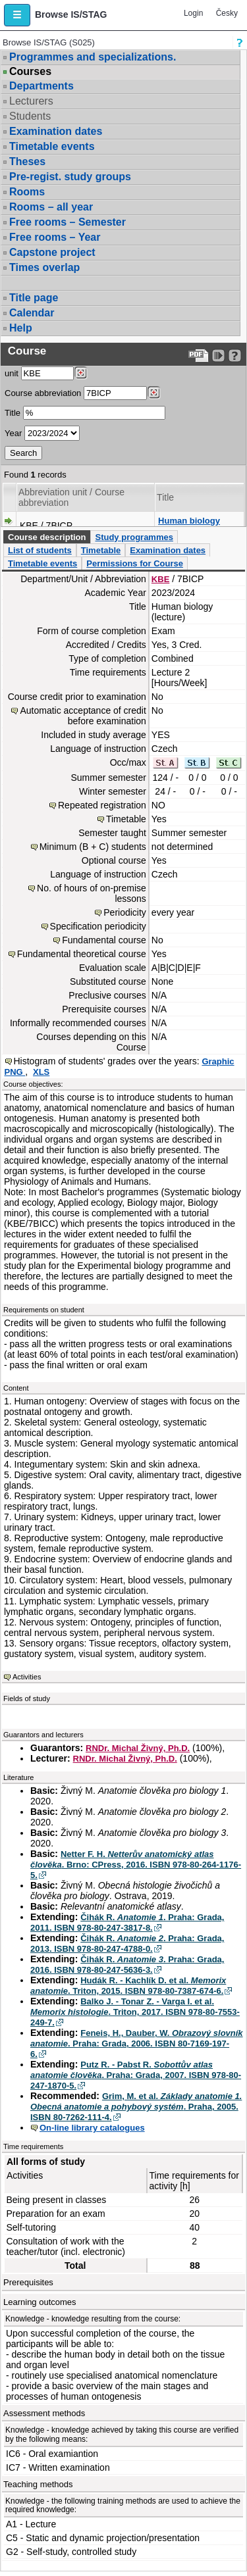 The width and height of the screenshot is (247, 2576). What do you see at coordinates (134, 537) in the screenshot?
I see `Study programmes` at bounding box center [134, 537].